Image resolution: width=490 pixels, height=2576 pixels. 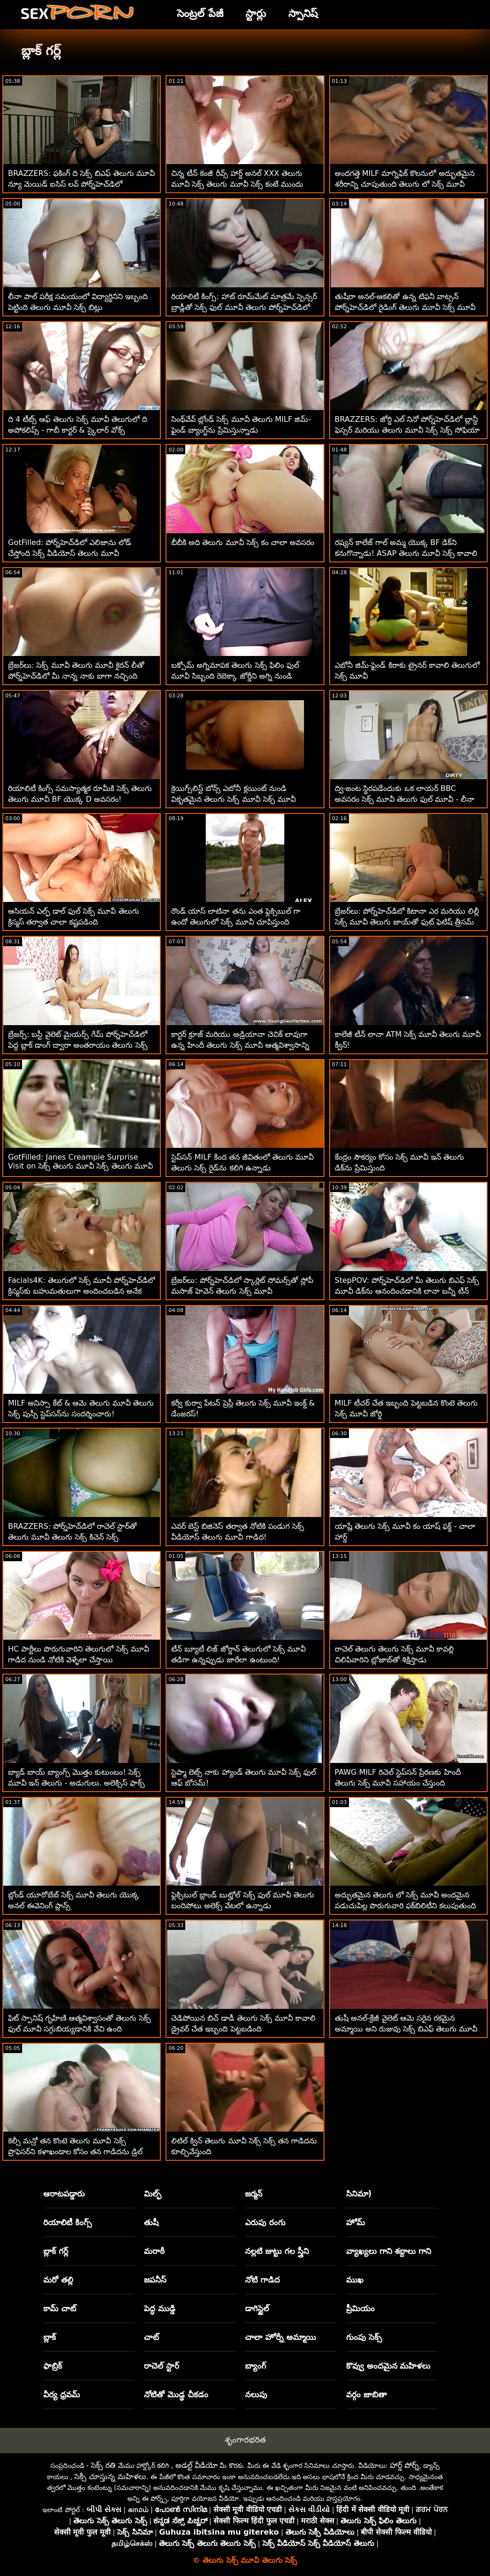 What do you see at coordinates (355, 2222) in the screenshot?
I see `హోమ్` at bounding box center [355, 2222].